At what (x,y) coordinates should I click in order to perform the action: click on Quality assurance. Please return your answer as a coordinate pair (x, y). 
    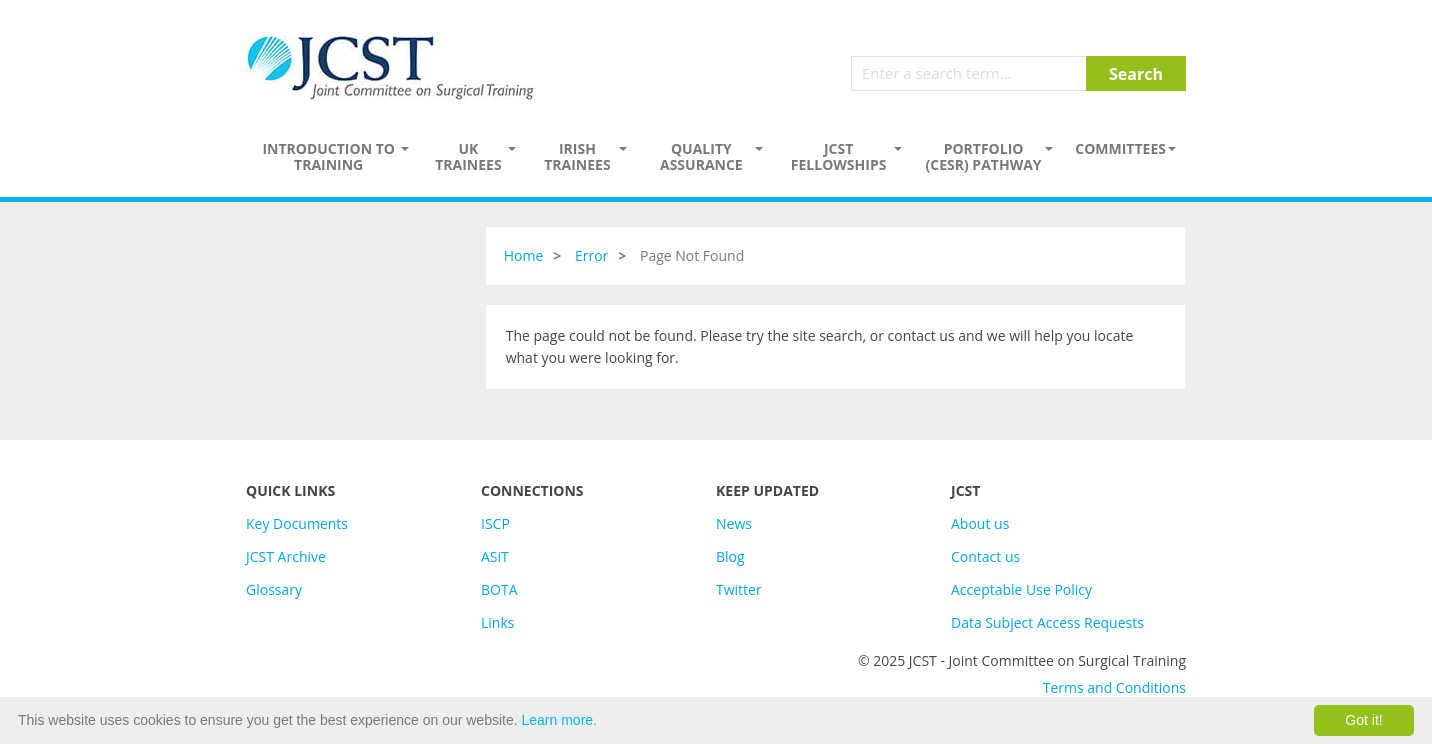
    Looking at the image, I should click on (701, 156).